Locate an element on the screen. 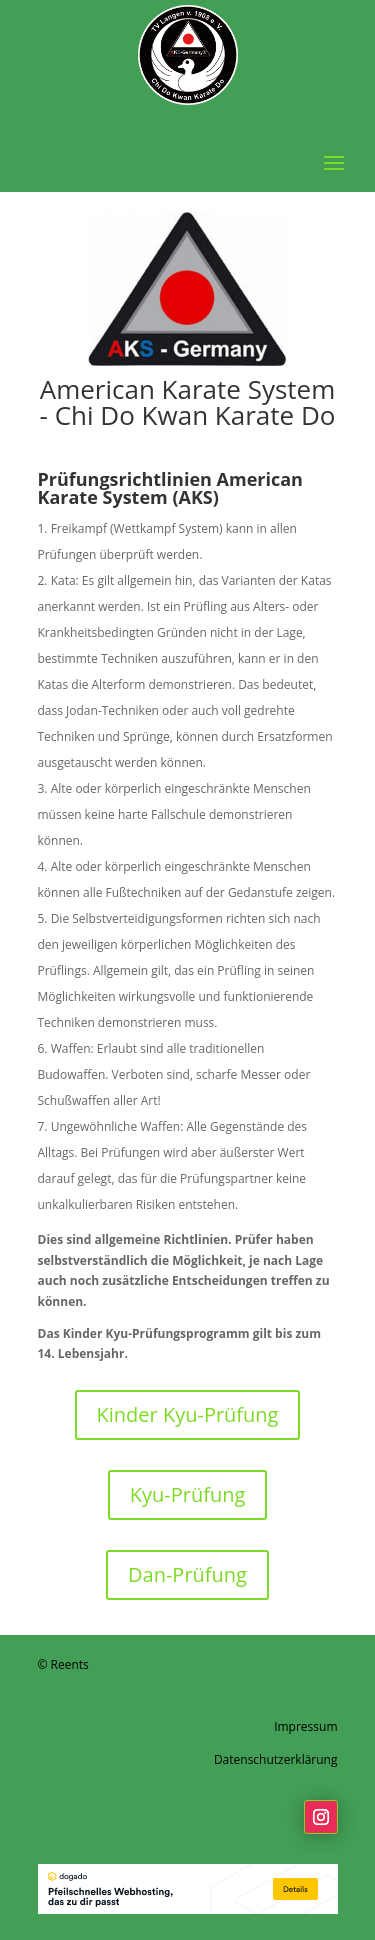 The width and height of the screenshot is (375, 1940). Kinder Kyu-Prüfung is located at coordinates (188, 1414).